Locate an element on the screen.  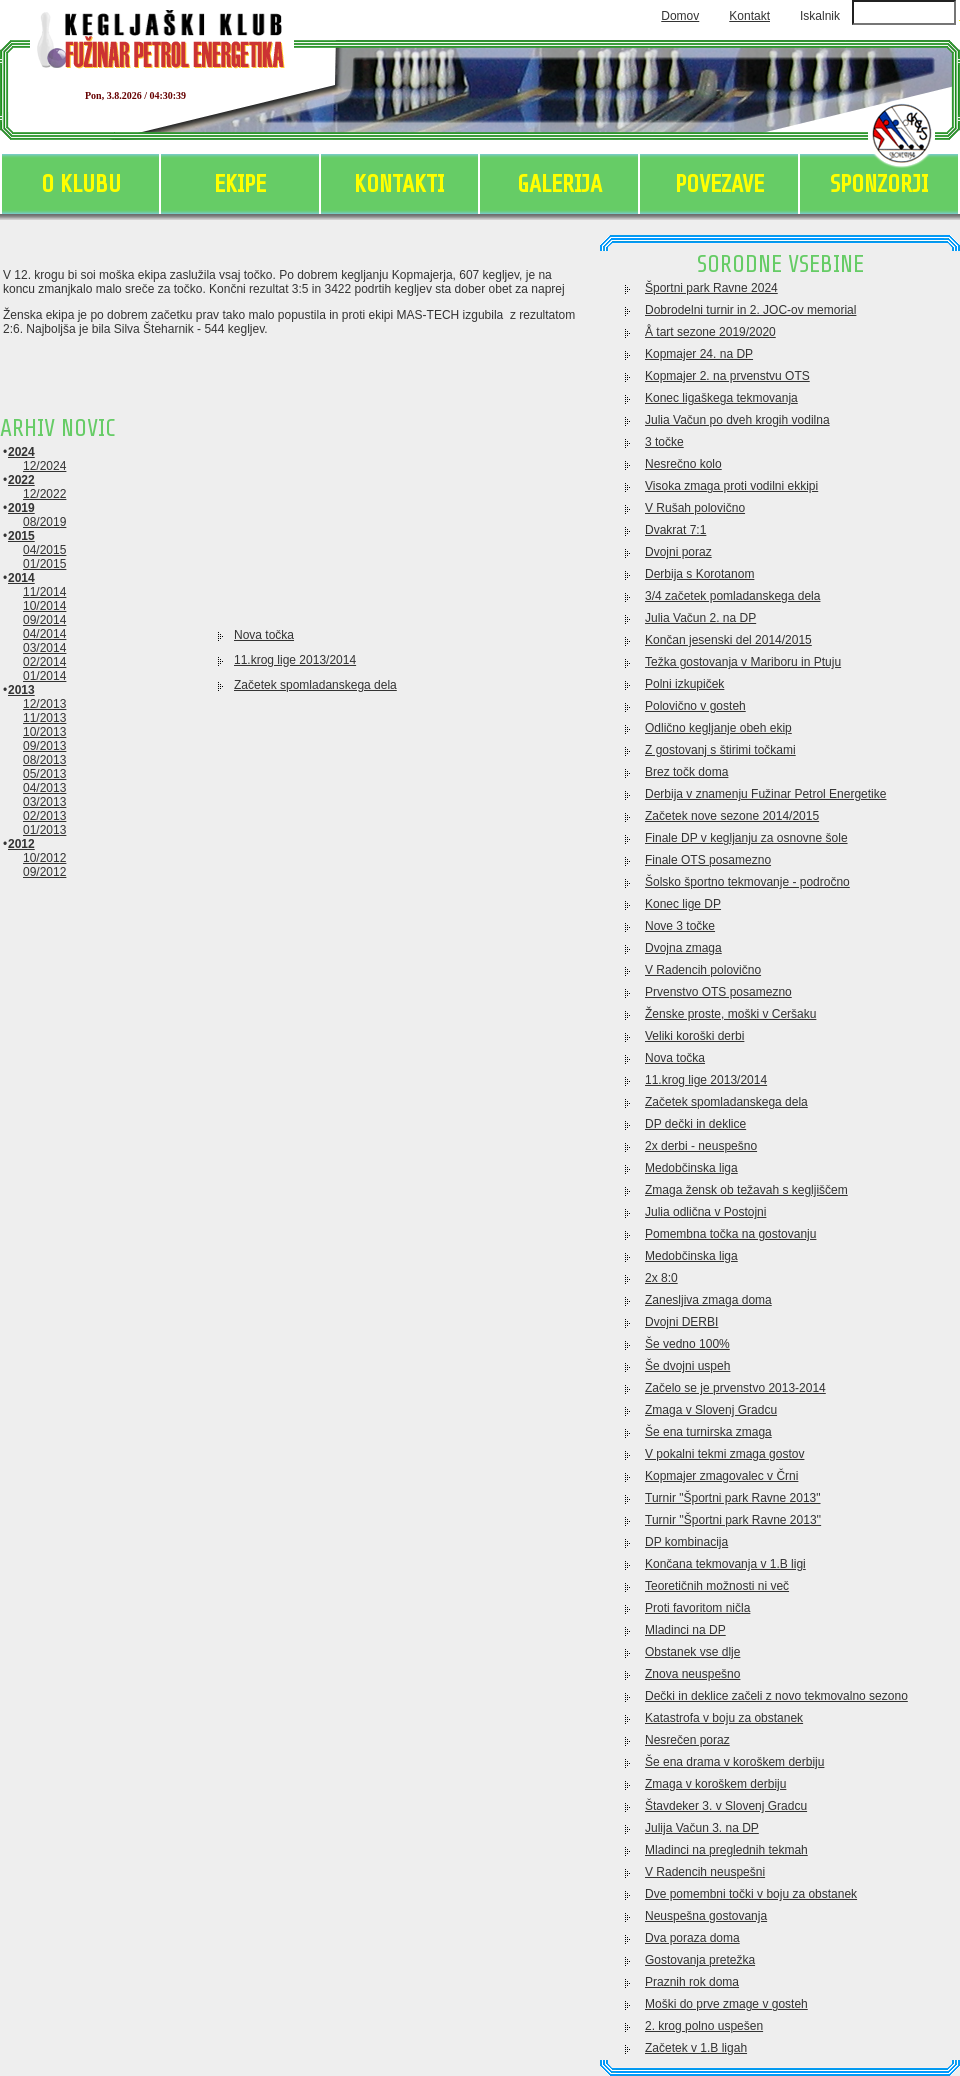
Teoretičnih možnosti ni več is located at coordinates (717, 1586).